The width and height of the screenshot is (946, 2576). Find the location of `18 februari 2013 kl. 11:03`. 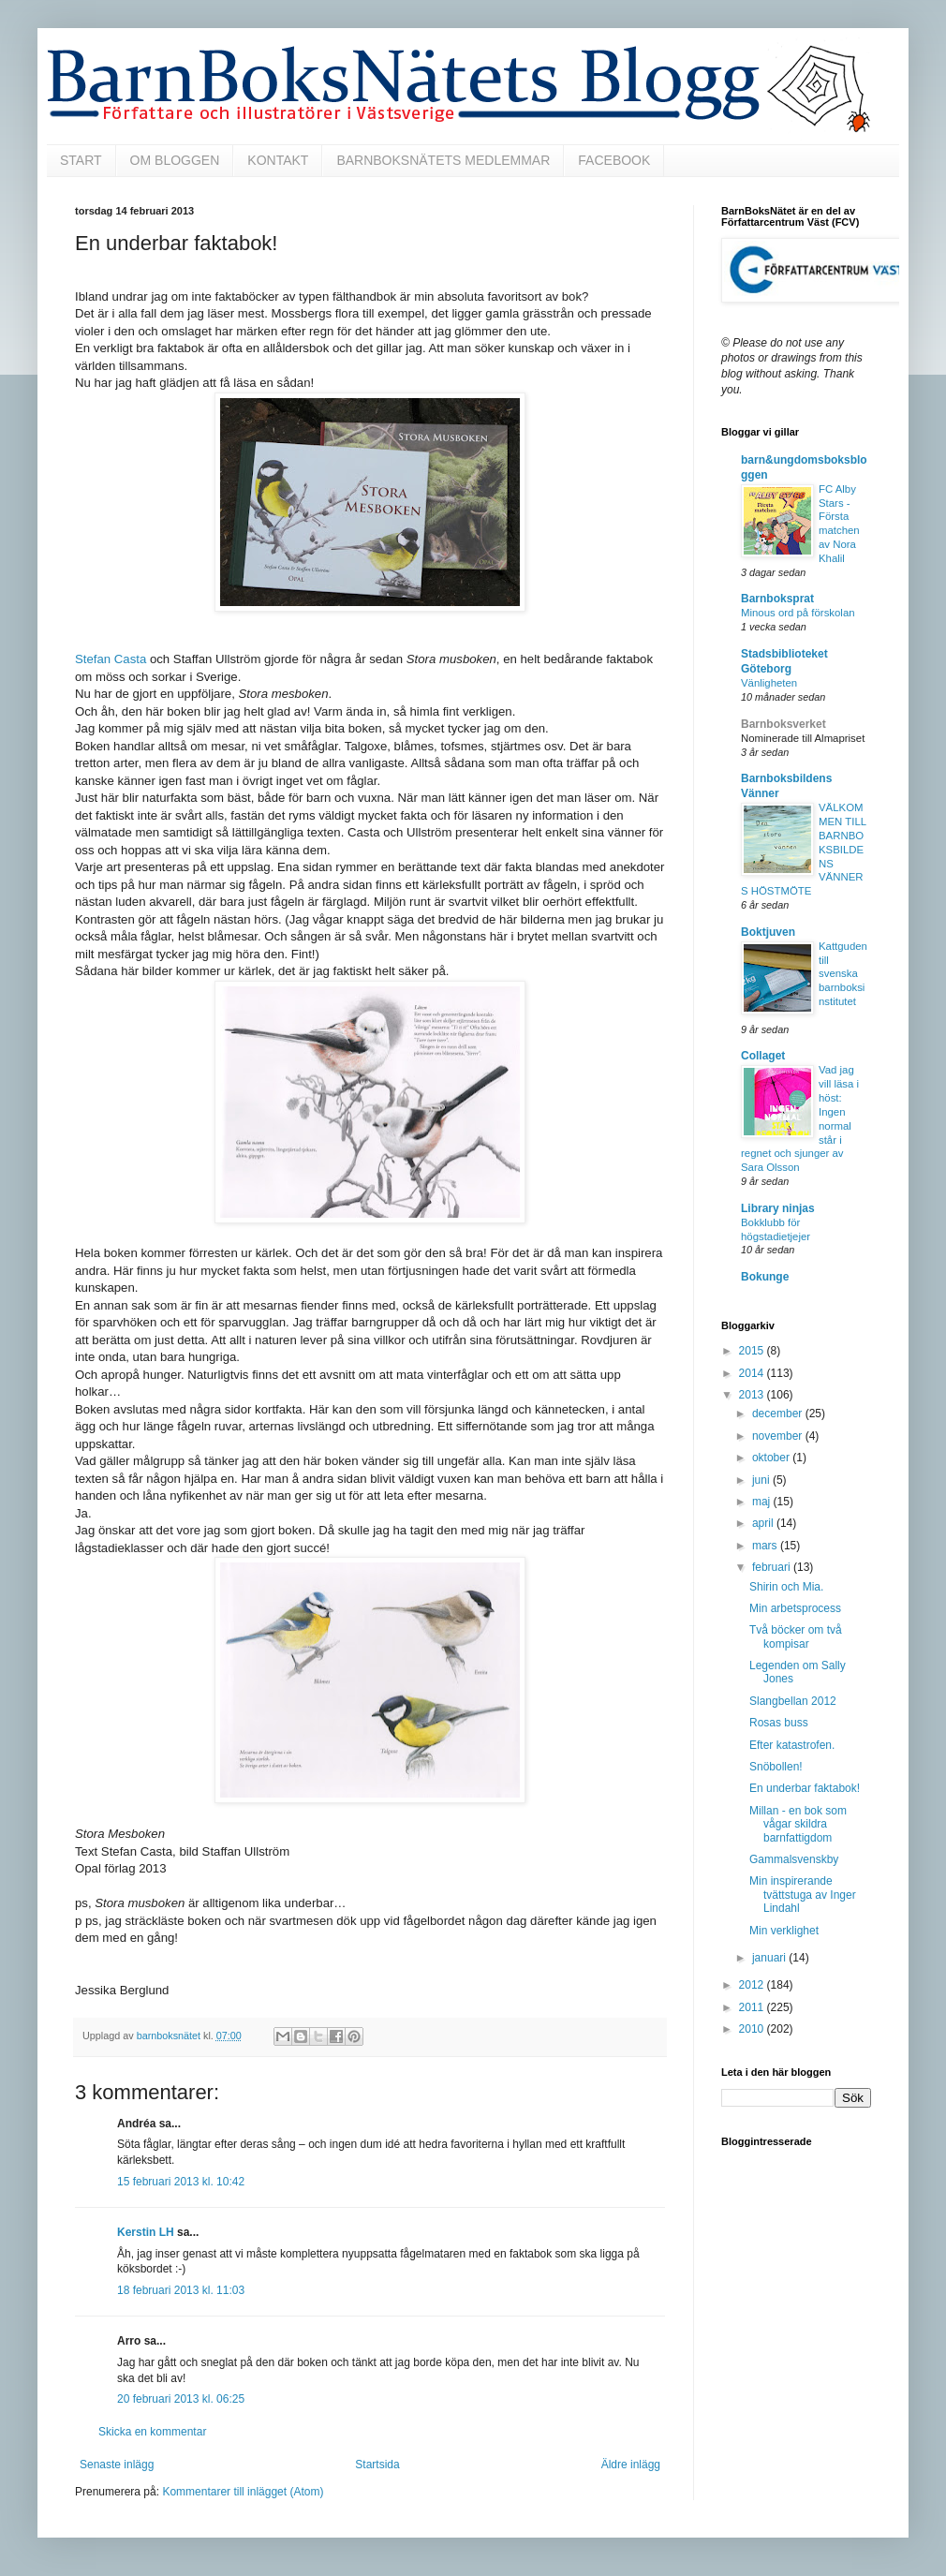

18 februari 2013 kl. 11:03 is located at coordinates (180, 2290).